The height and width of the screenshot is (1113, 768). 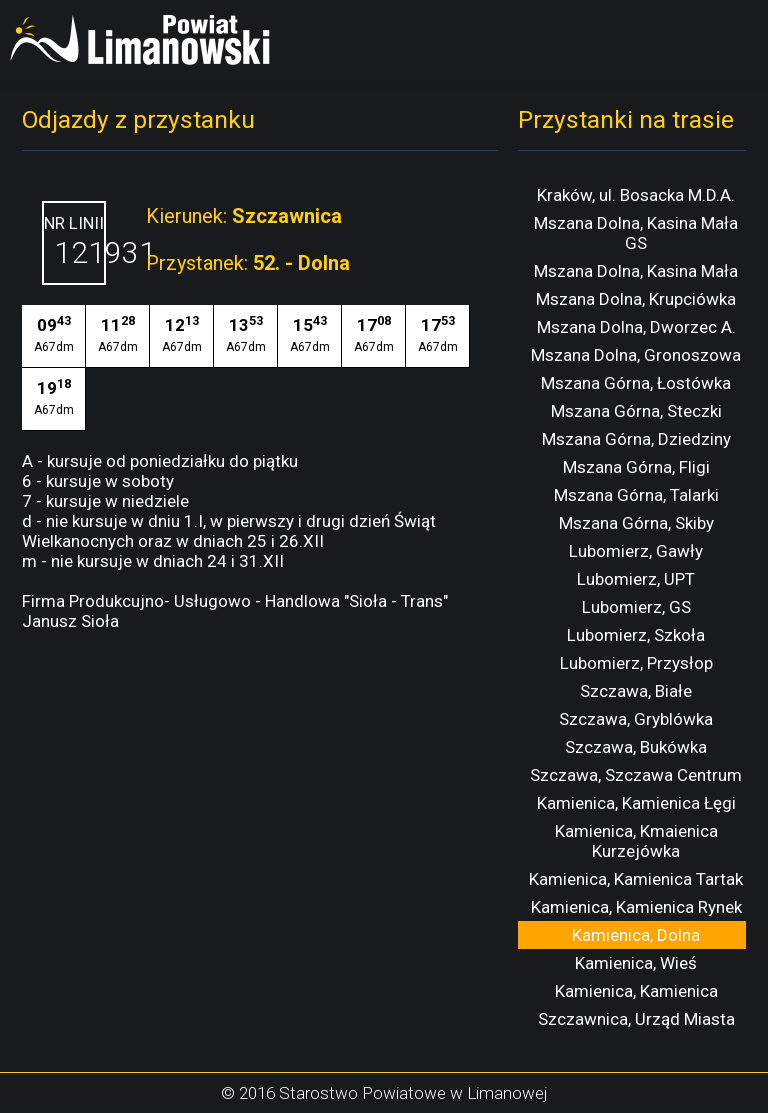 I want to click on Mszana Górna, Dziedziny, so click(x=636, y=439).